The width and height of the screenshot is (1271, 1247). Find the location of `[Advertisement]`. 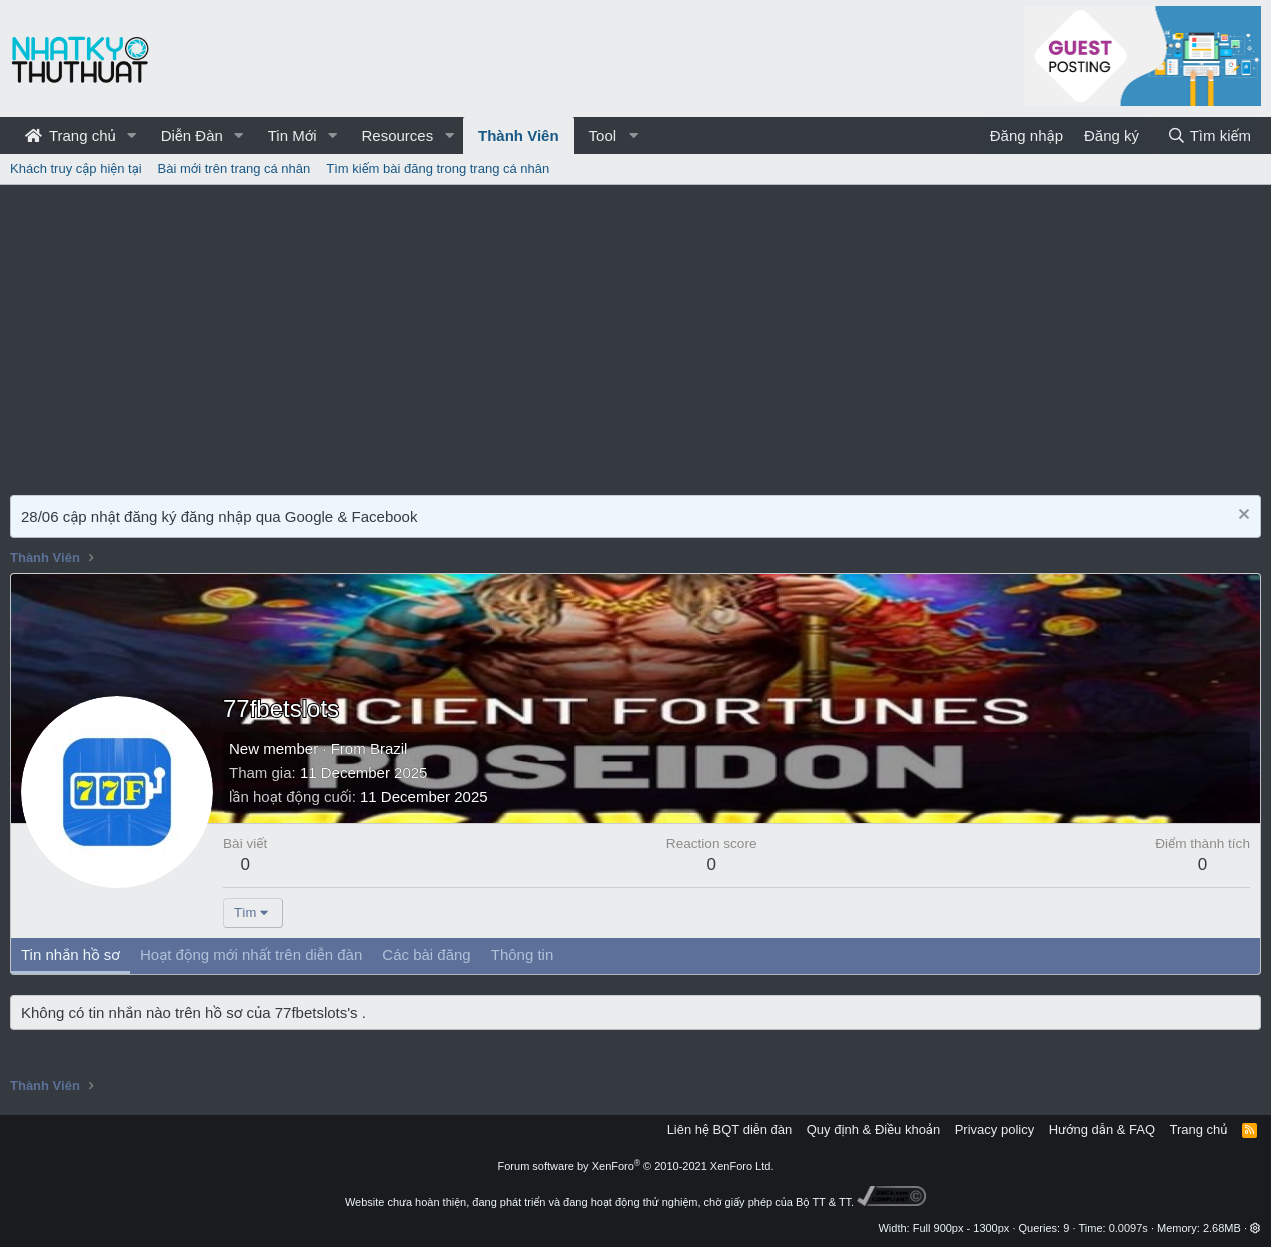

[Advertisement] is located at coordinates (636, 335).